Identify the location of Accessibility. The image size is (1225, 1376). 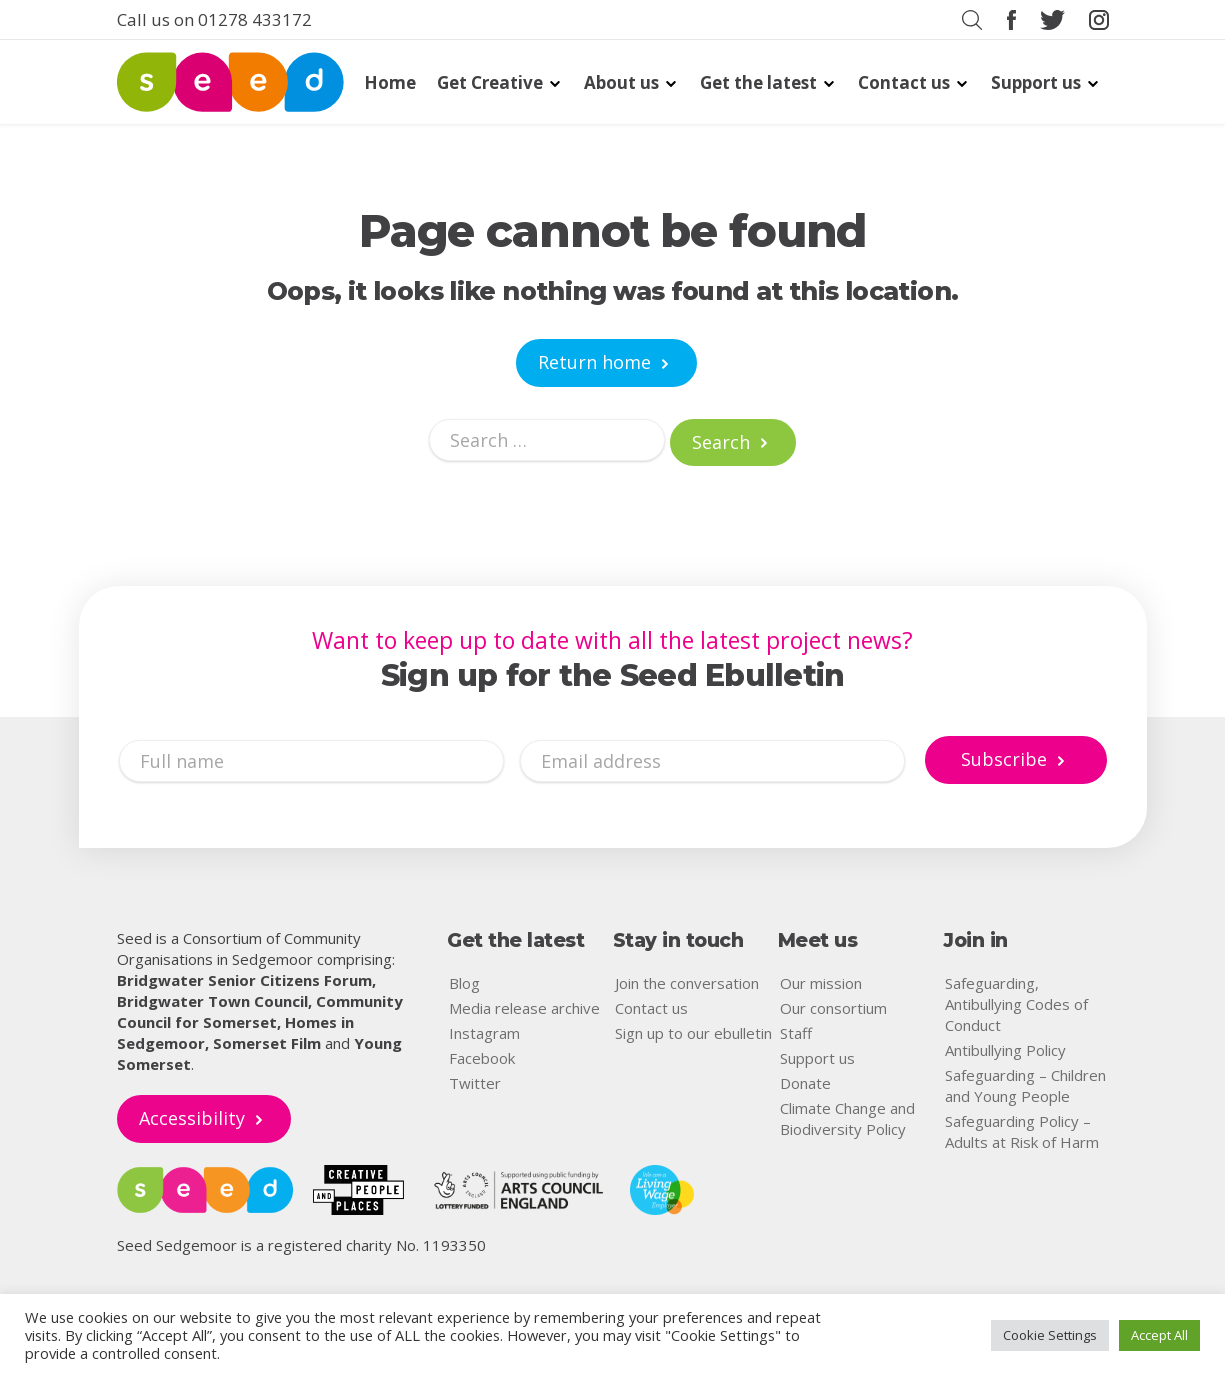
(192, 1118).